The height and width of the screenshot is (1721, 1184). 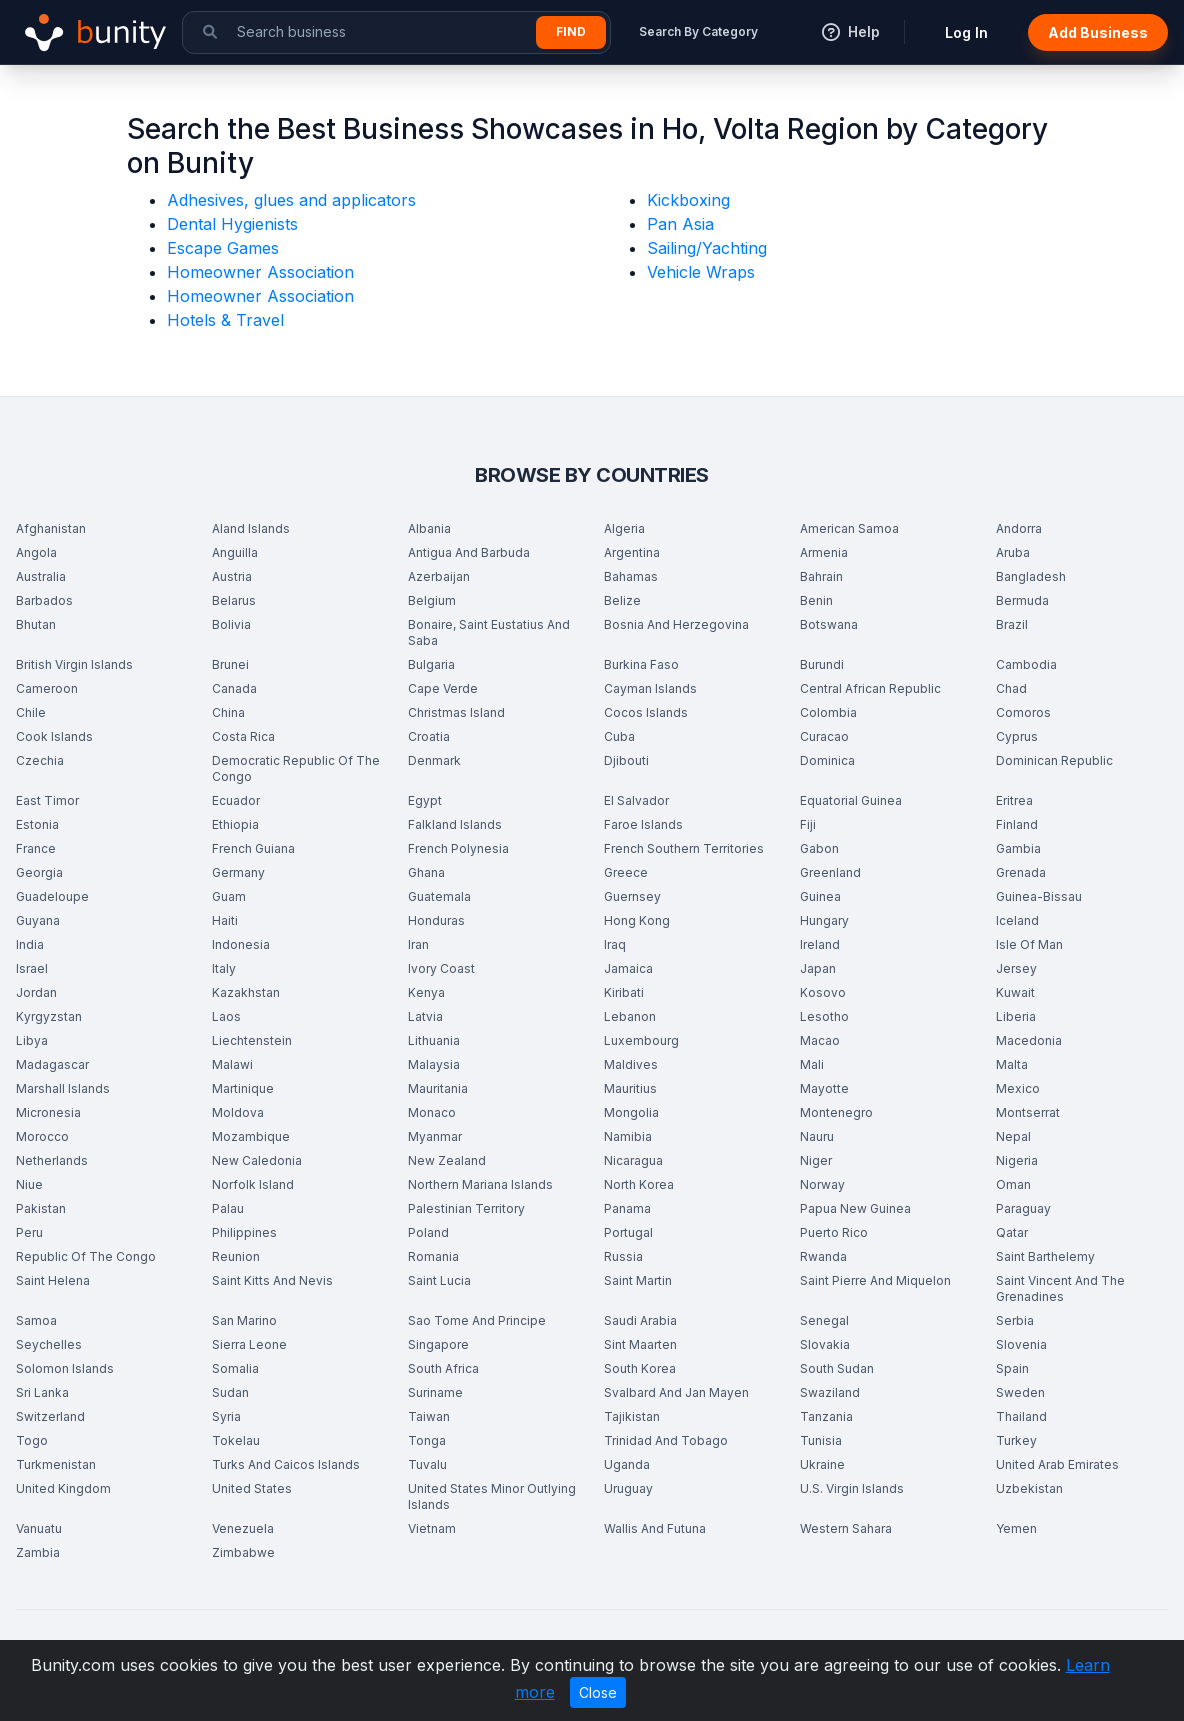 What do you see at coordinates (230, 664) in the screenshot?
I see `Brunei` at bounding box center [230, 664].